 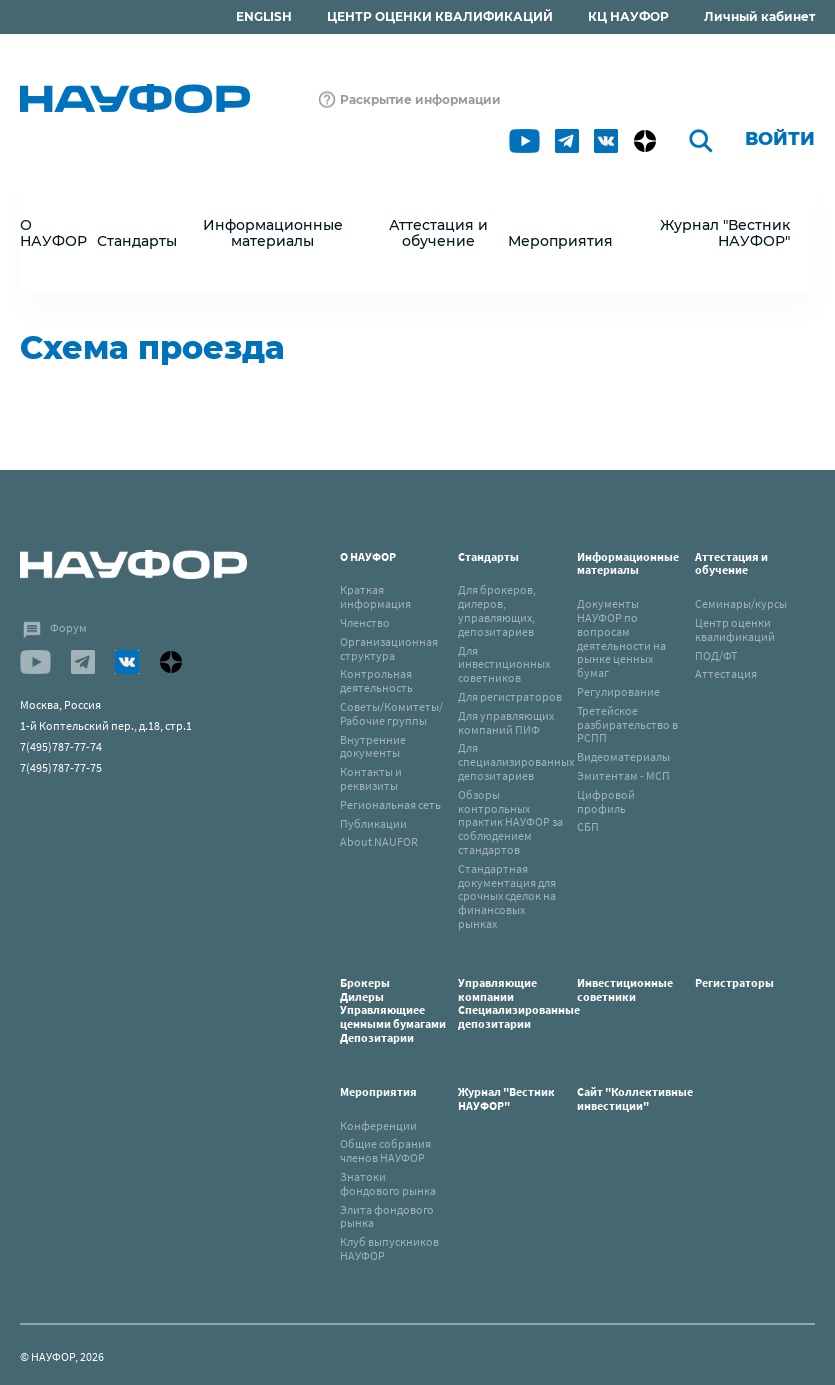 What do you see at coordinates (389, 648) in the screenshot?
I see `Организационная структура` at bounding box center [389, 648].